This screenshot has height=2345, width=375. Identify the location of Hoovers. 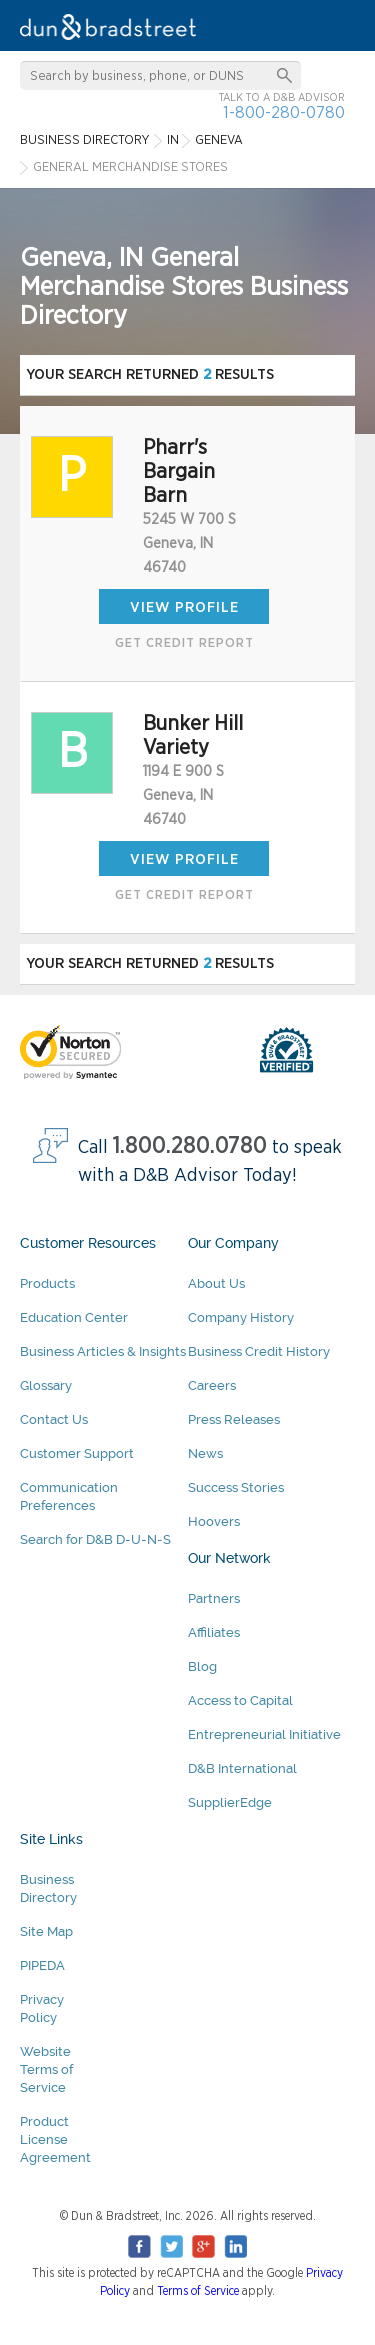
(214, 1521).